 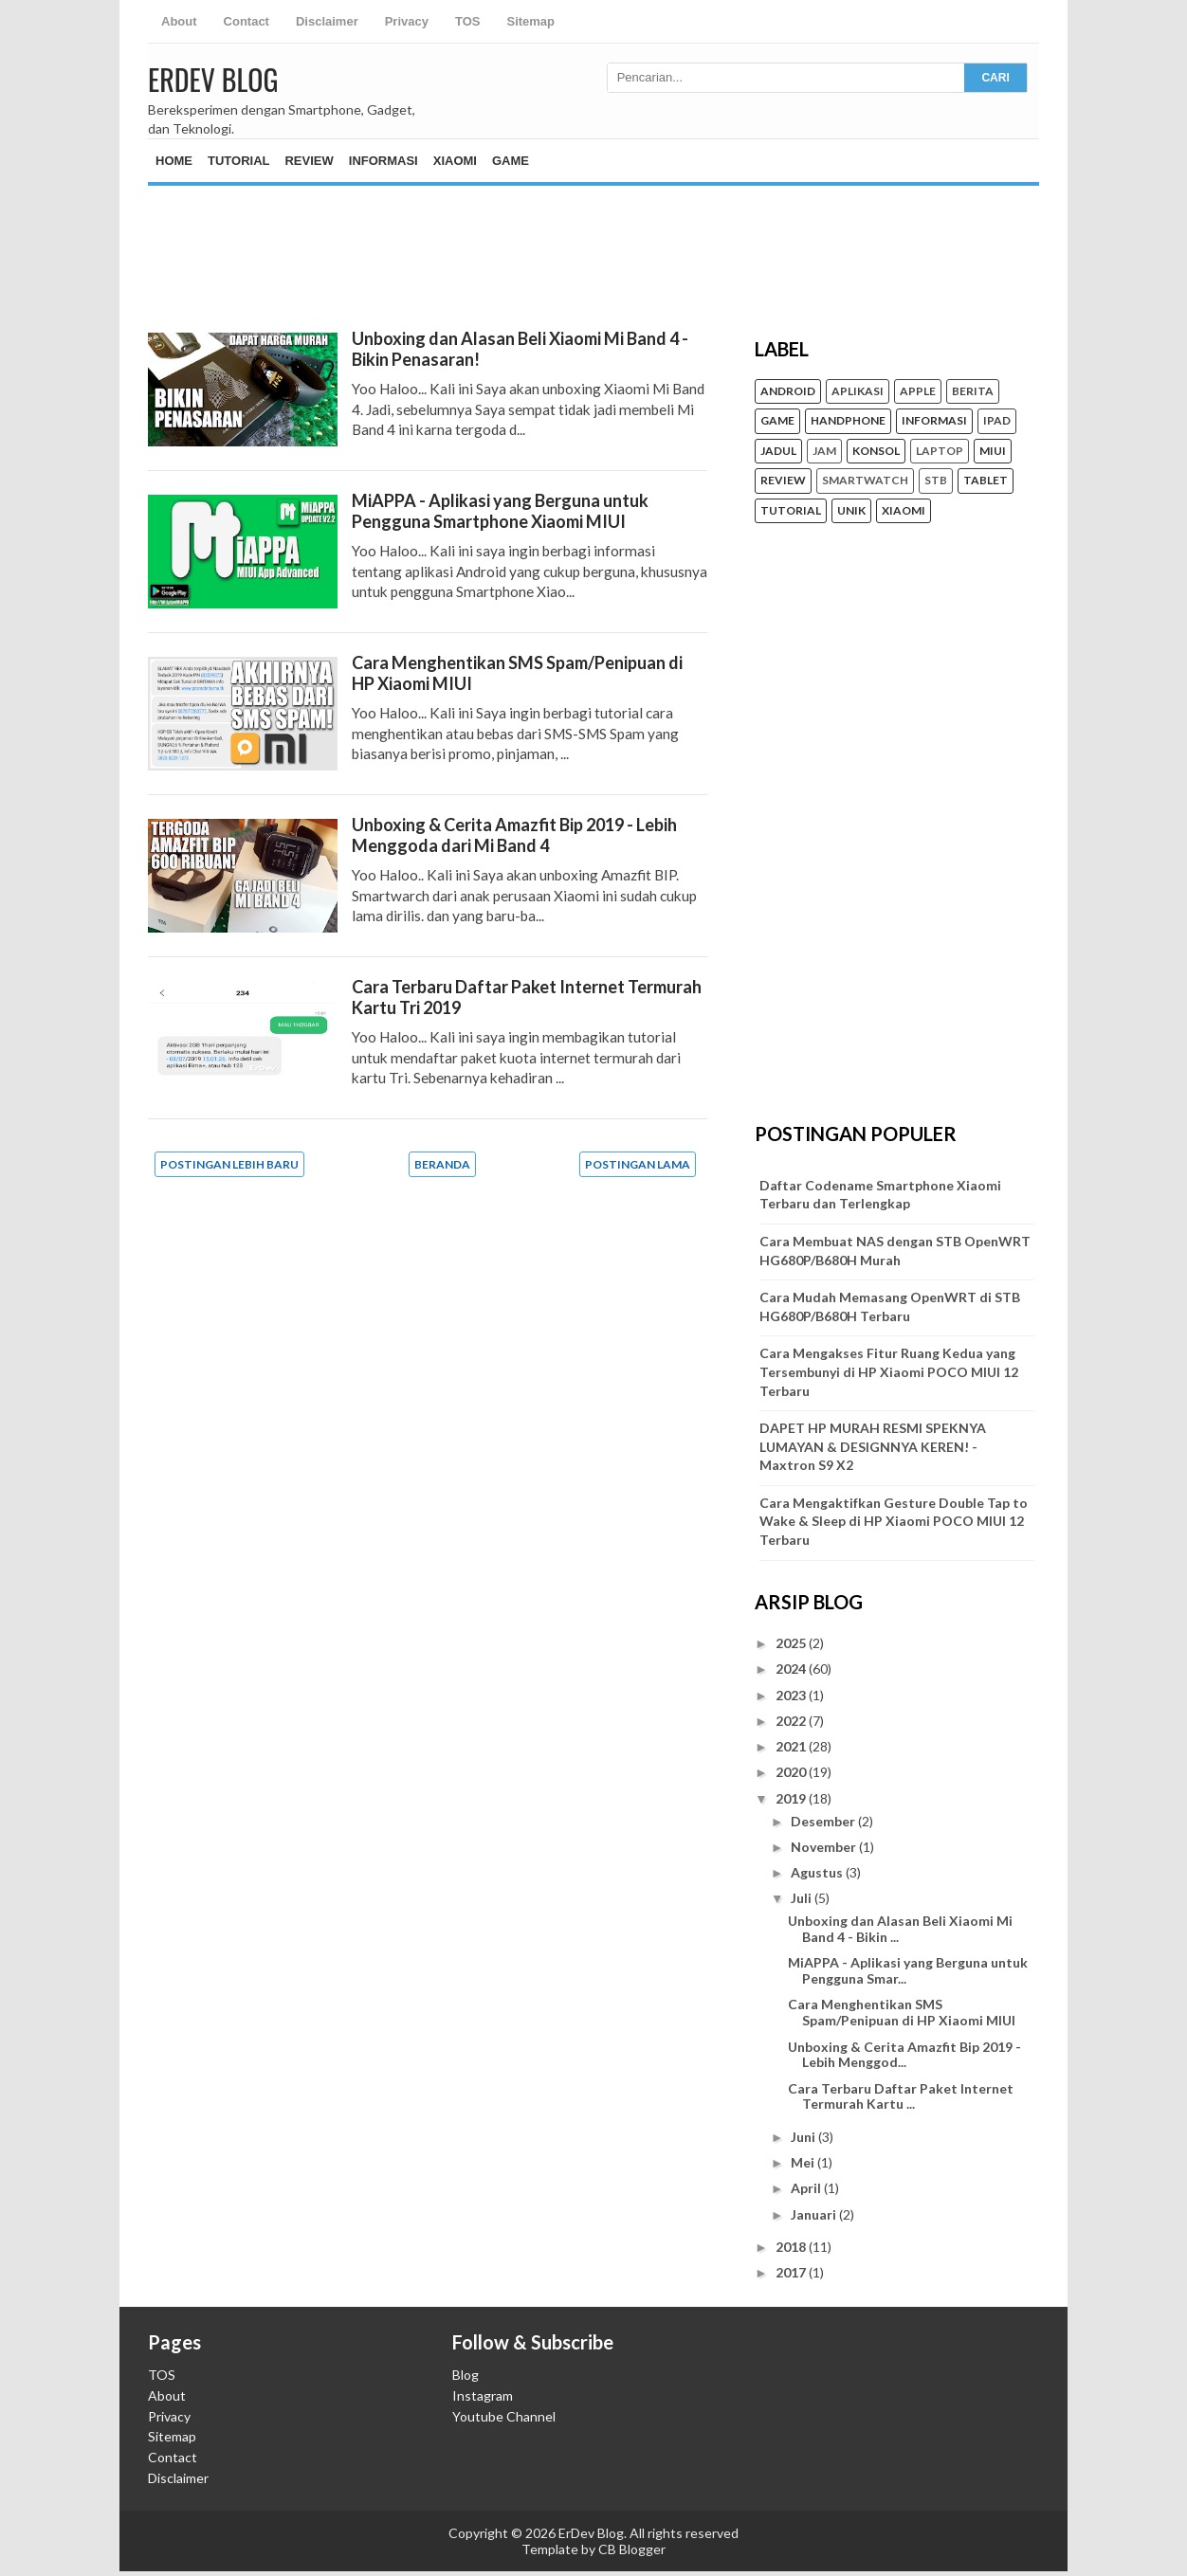 I want to click on iPad, so click(x=997, y=420).